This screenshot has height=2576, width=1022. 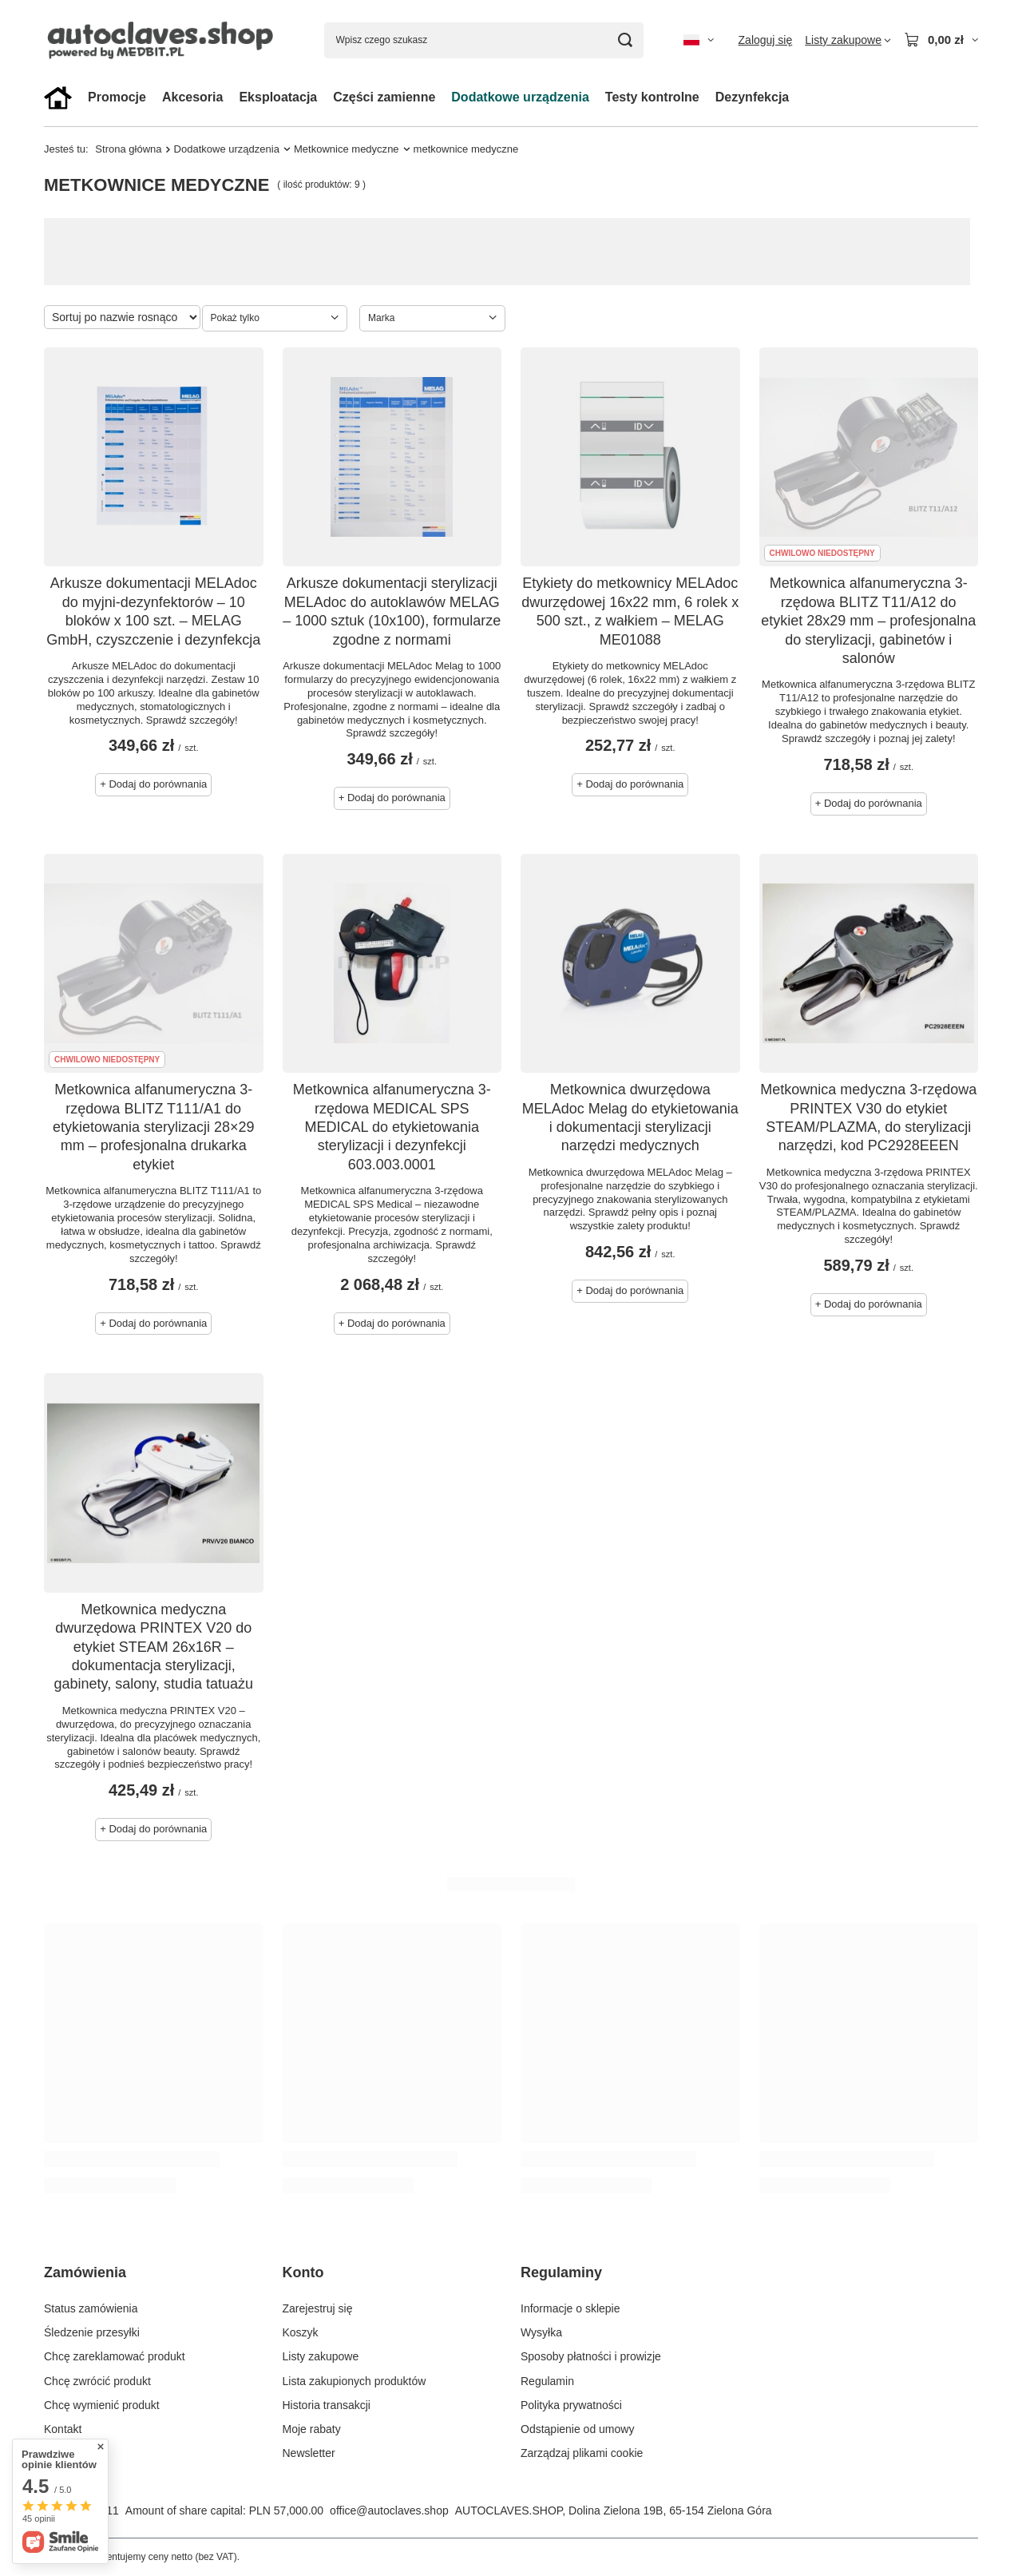 What do you see at coordinates (318, 2308) in the screenshot?
I see `Zarejestruj się [Element stopki: Zarejestruj się]` at bounding box center [318, 2308].